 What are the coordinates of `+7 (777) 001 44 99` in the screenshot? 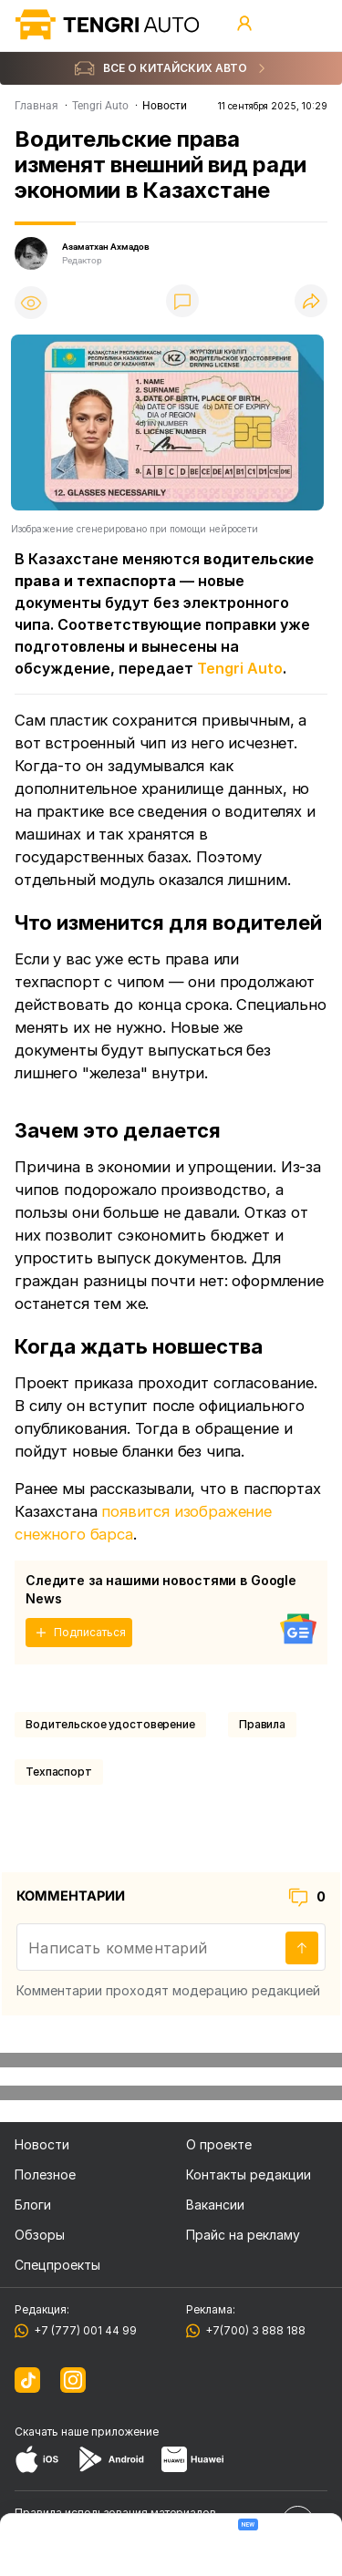 It's located at (82, 2330).